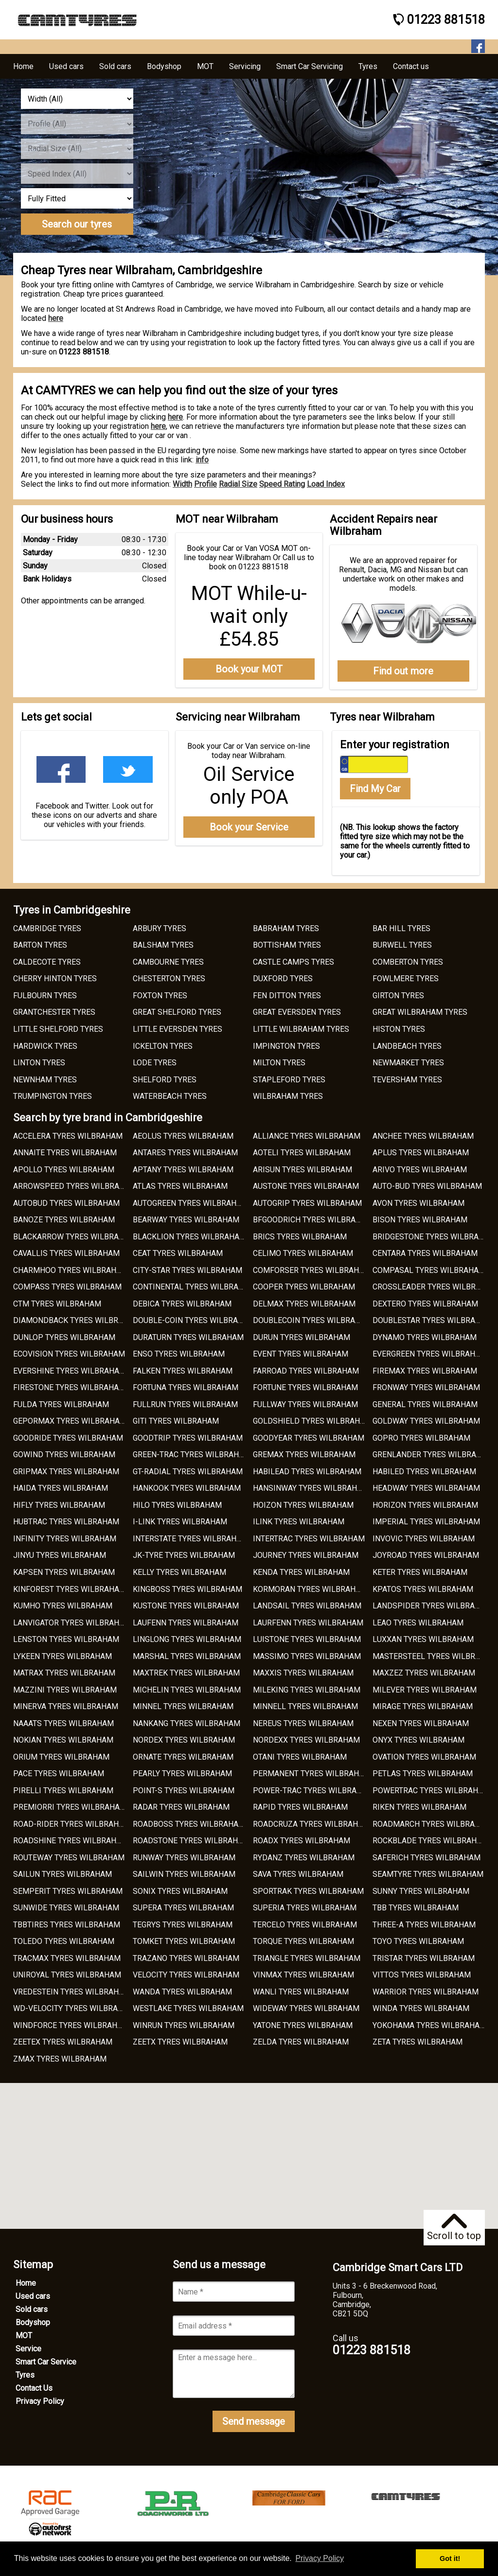 This screenshot has width=498, height=2576. What do you see at coordinates (184, 1740) in the screenshot?
I see `NORDEX TYRES WILBRAHAM` at bounding box center [184, 1740].